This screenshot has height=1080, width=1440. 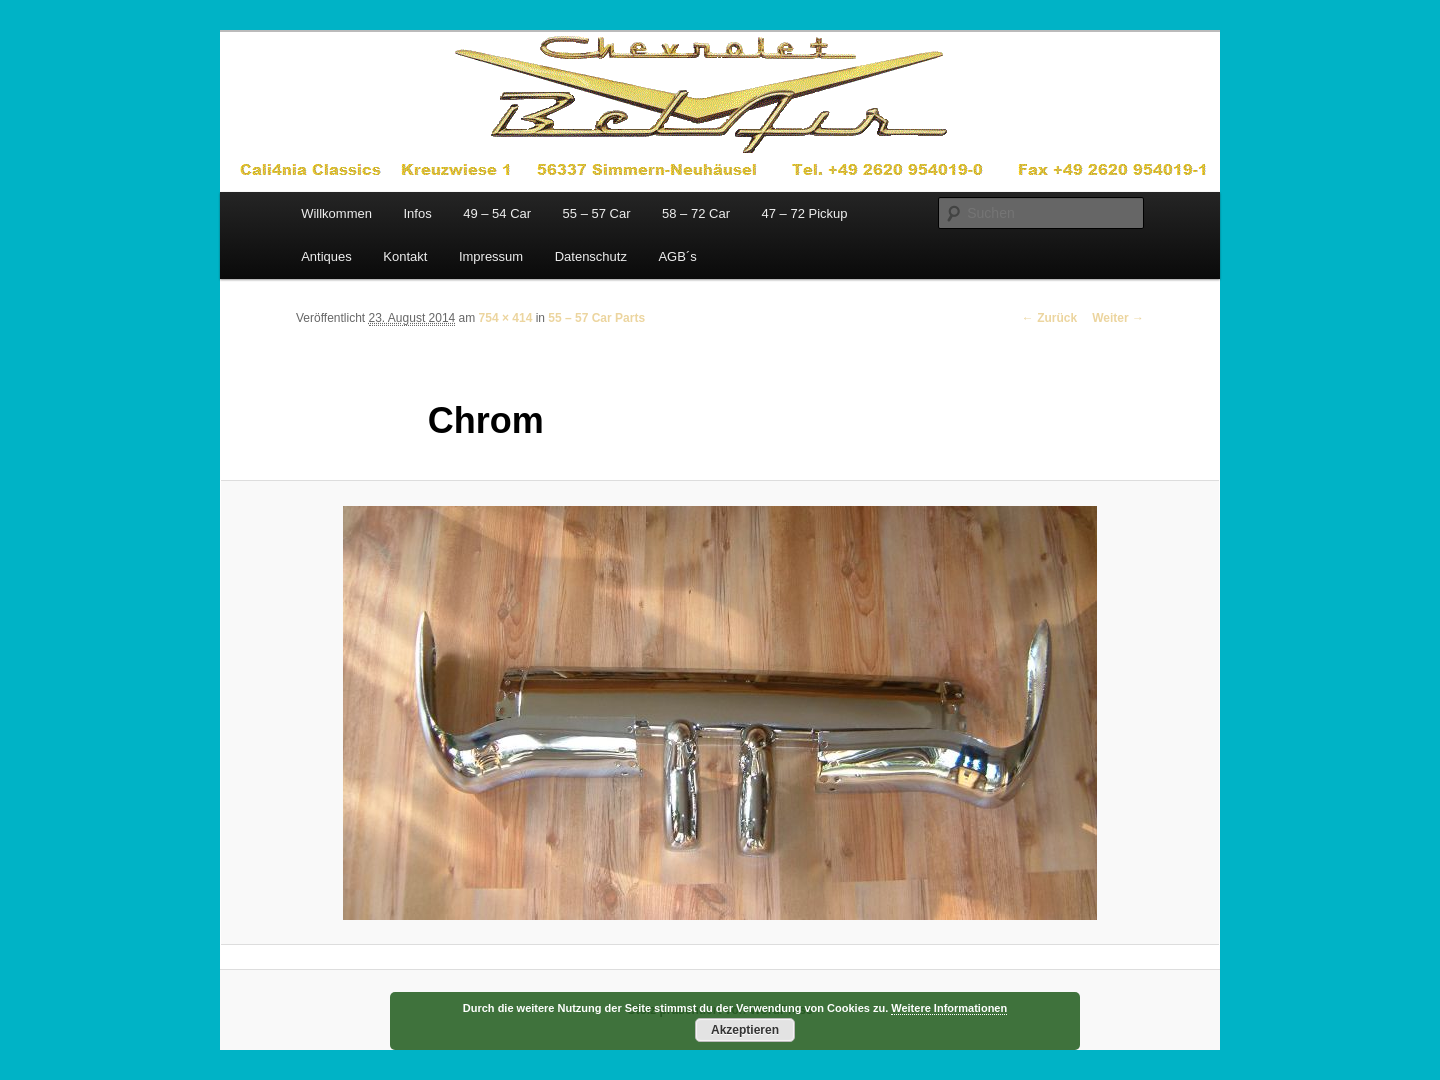 I want to click on Weitere Informationen, so click(x=949, y=1008).